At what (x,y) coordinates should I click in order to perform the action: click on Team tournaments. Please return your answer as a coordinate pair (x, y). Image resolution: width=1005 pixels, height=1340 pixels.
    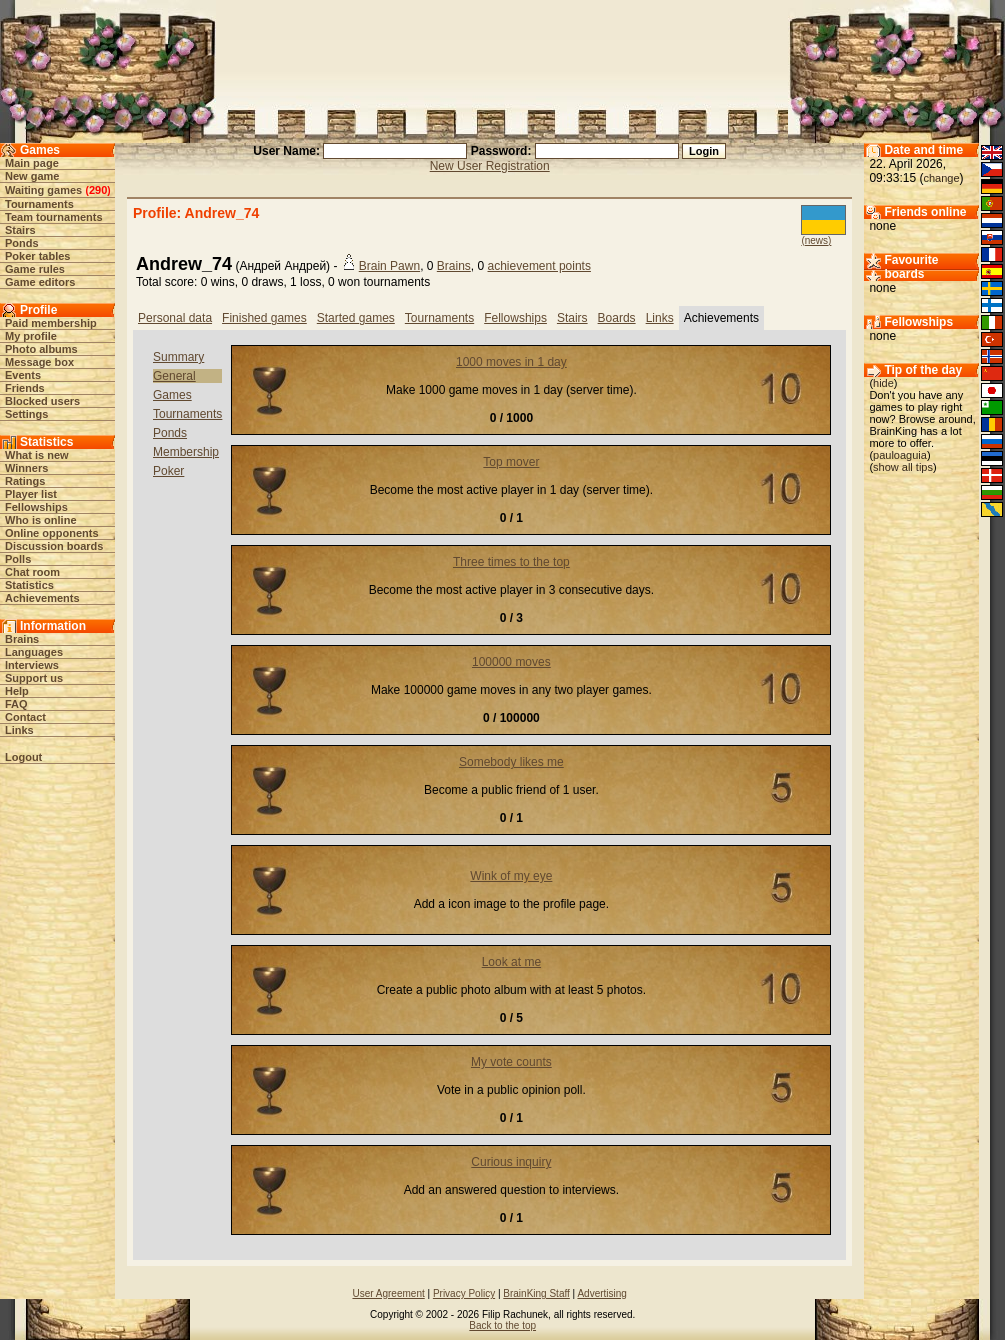
    Looking at the image, I should click on (54, 217).